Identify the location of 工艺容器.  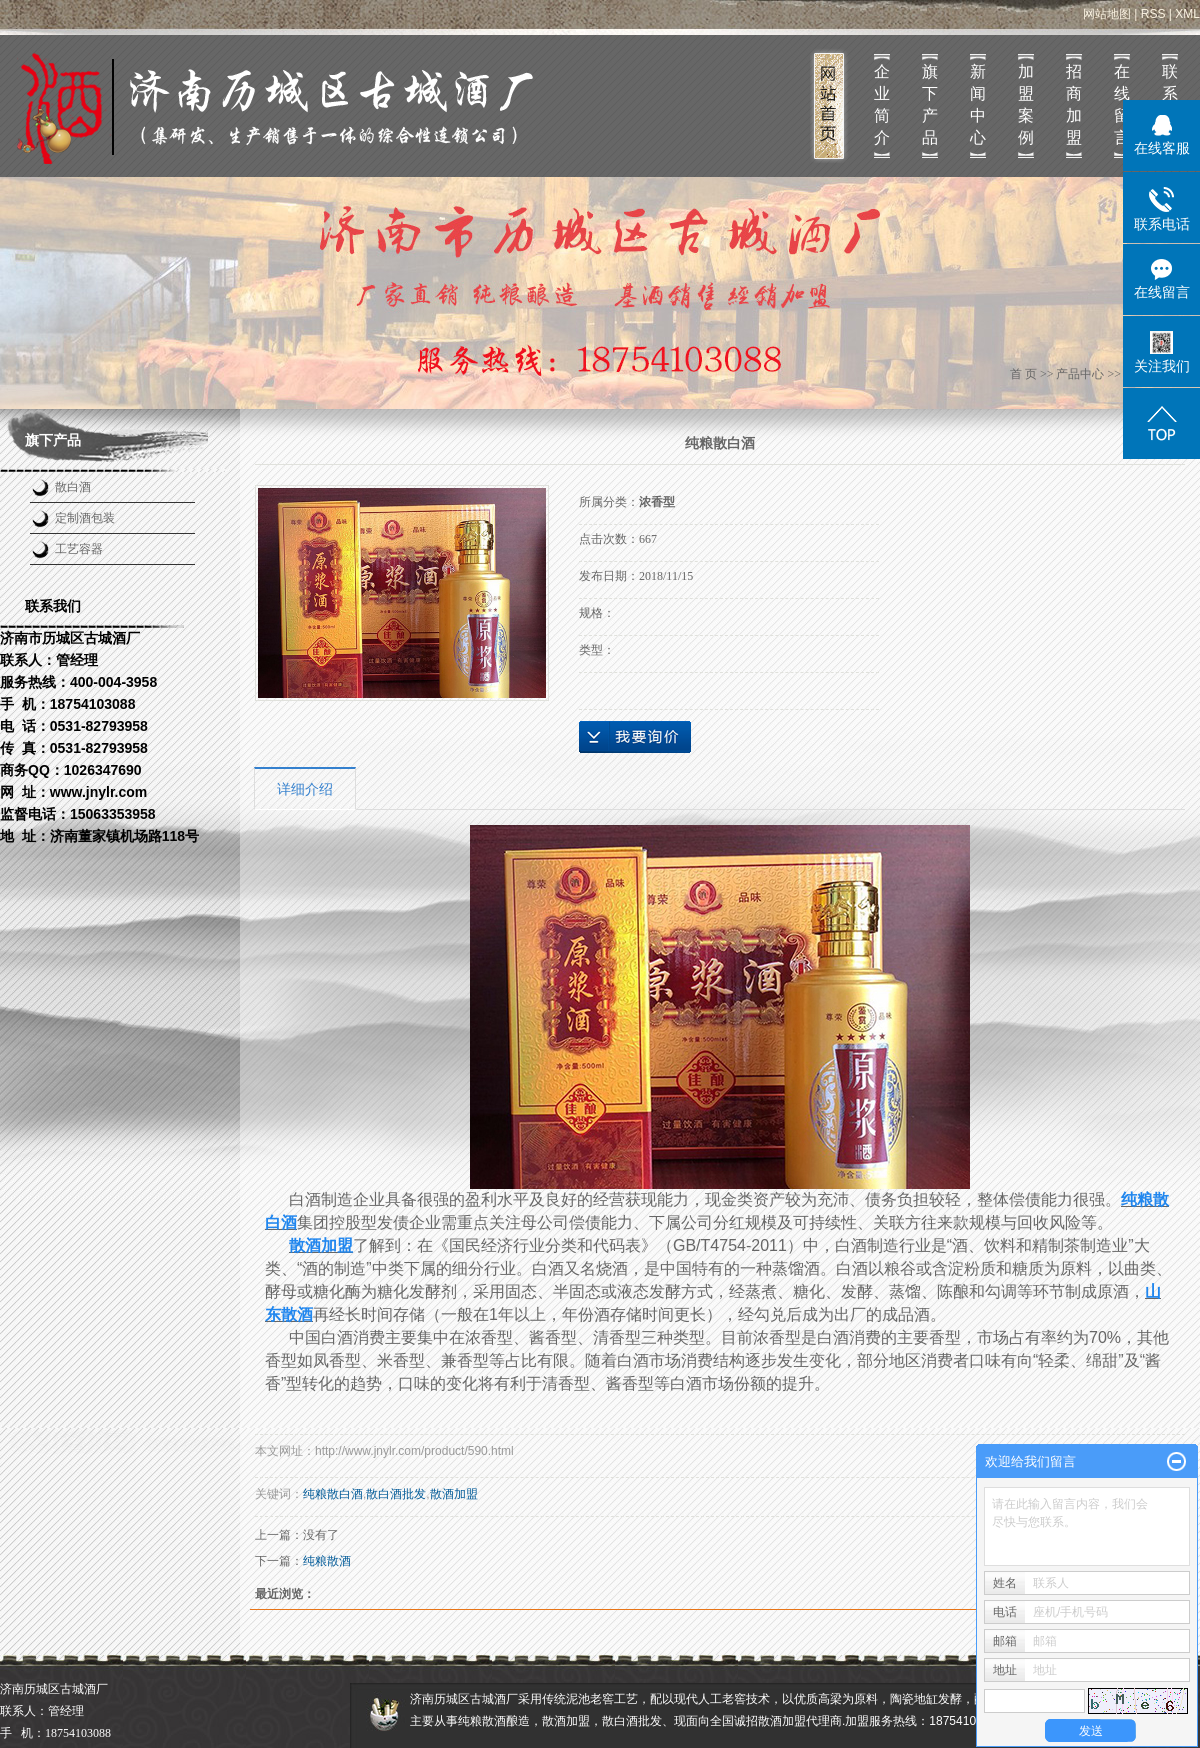
(79, 549).